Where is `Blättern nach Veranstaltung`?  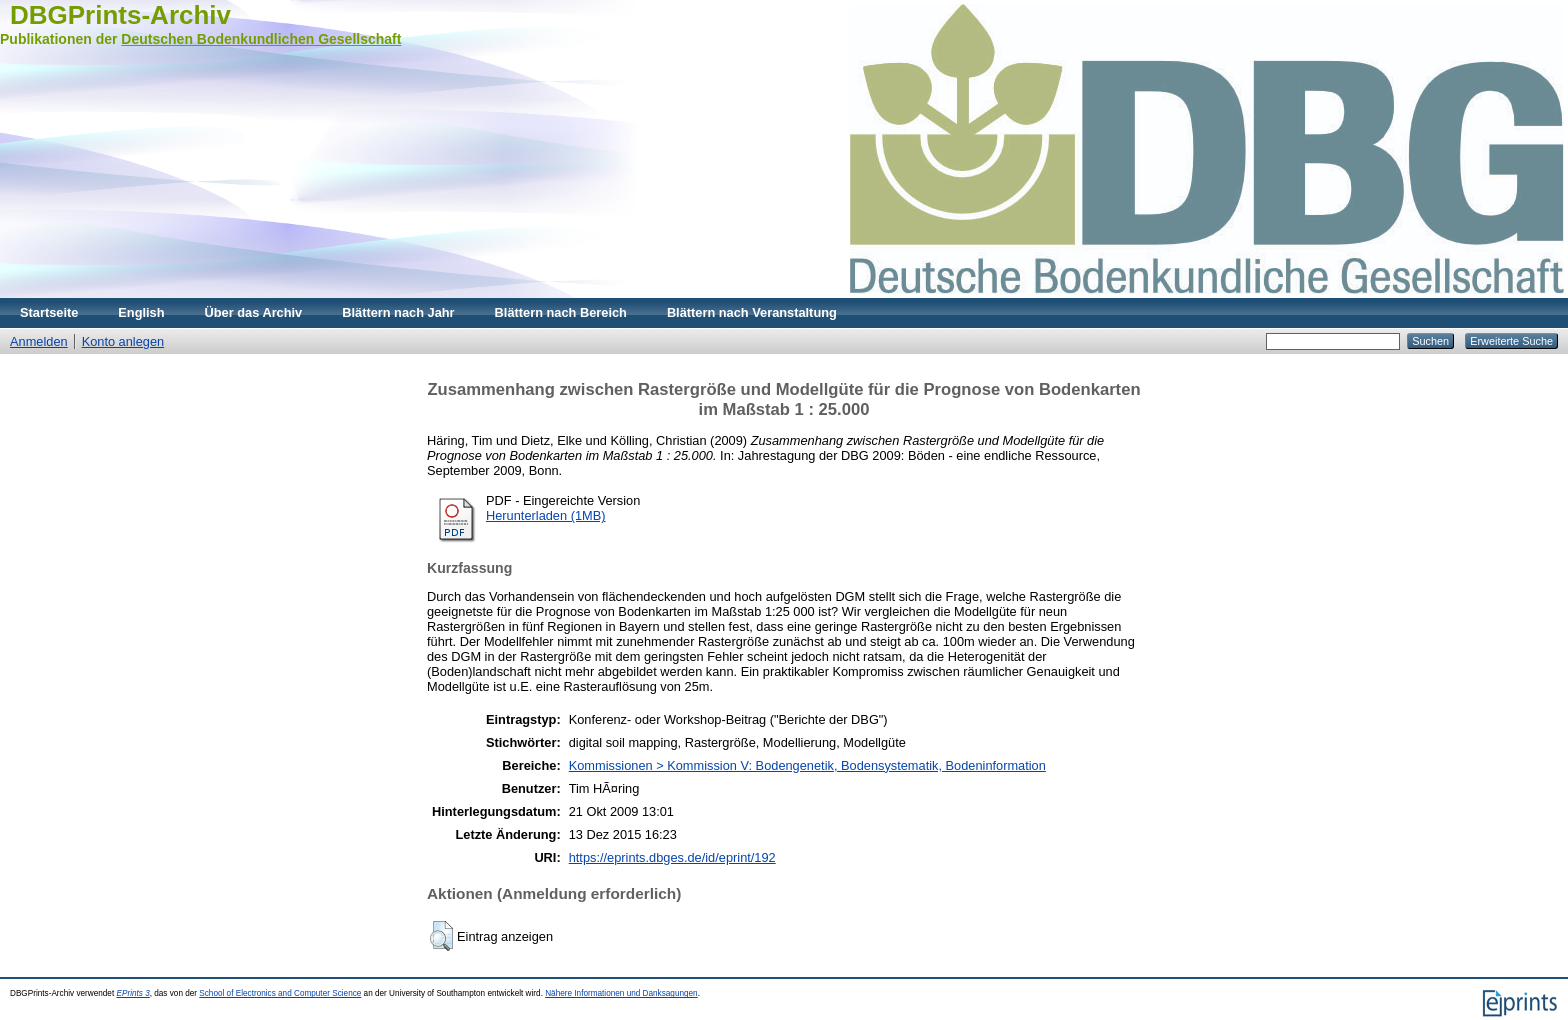
Blättern nach Veranstaltung is located at coordinates (752, 312).